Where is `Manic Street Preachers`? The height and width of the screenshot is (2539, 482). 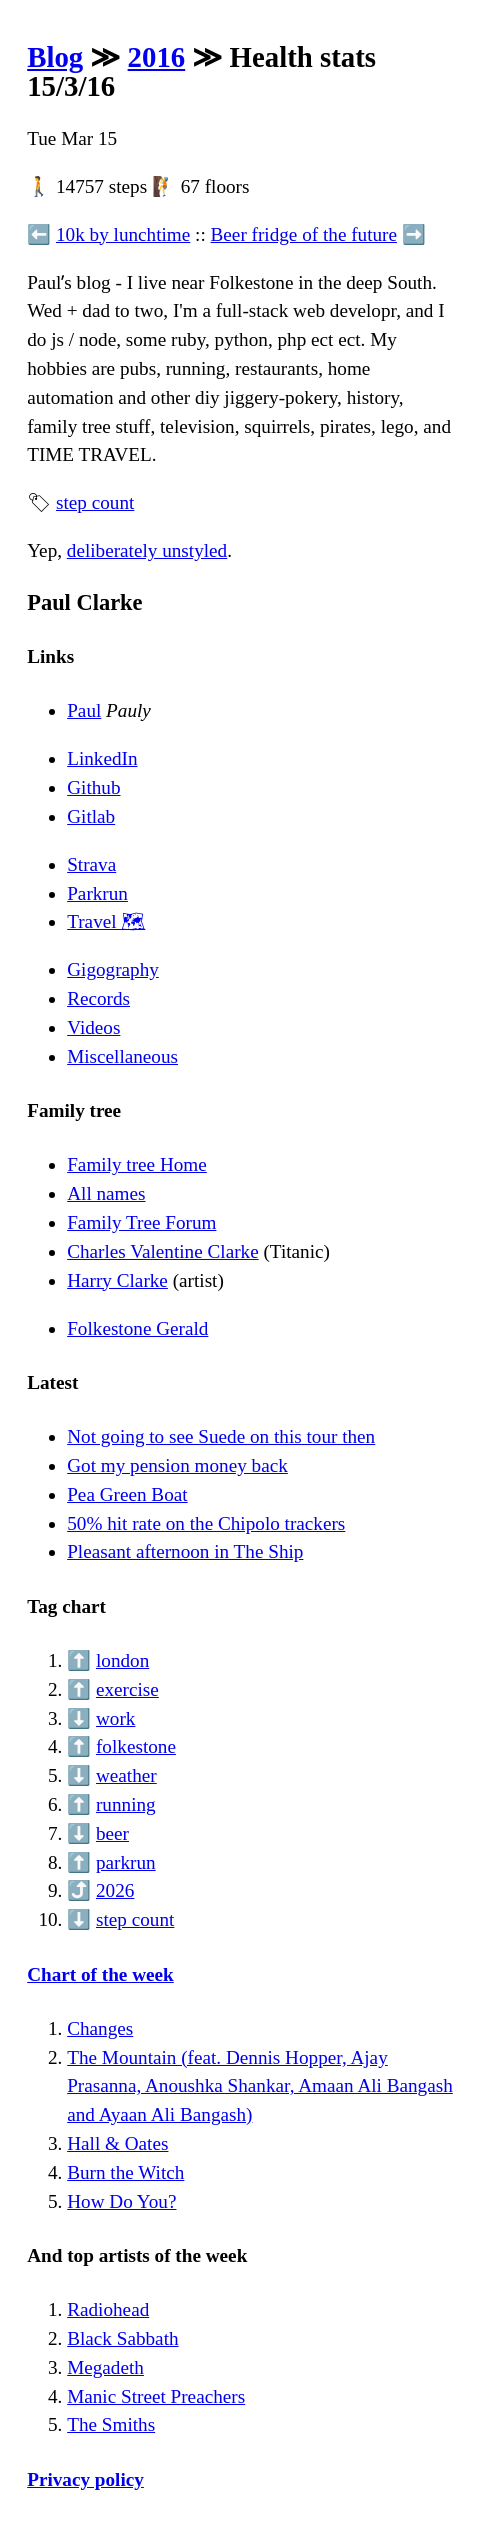 Manic Street Preachers is located at coordinates (156, 2396).